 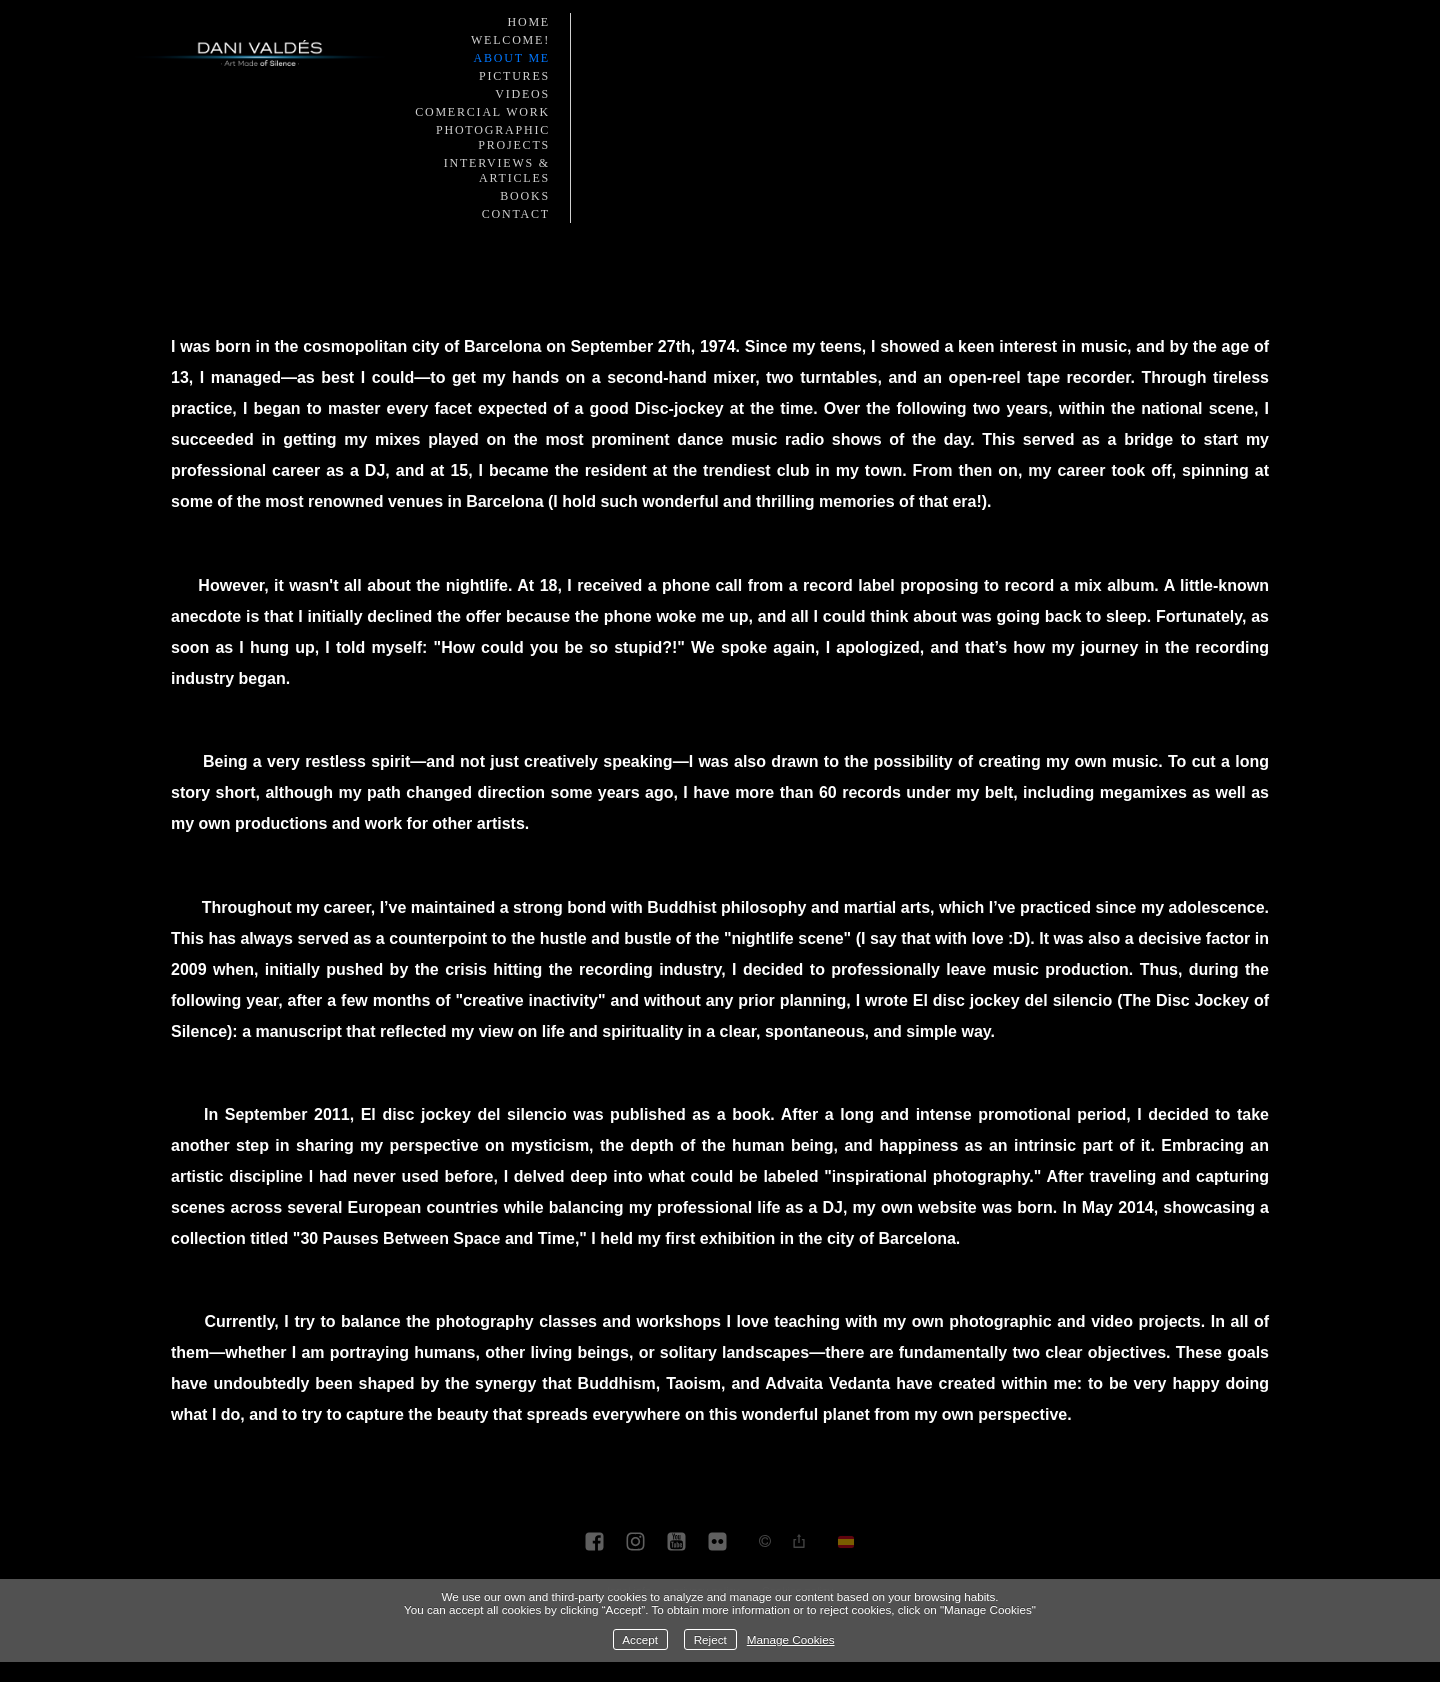 What do you see at coordinates (493, 137) in the screenshot?
I see `Photographic Projects` at bounding box center [493, 137].